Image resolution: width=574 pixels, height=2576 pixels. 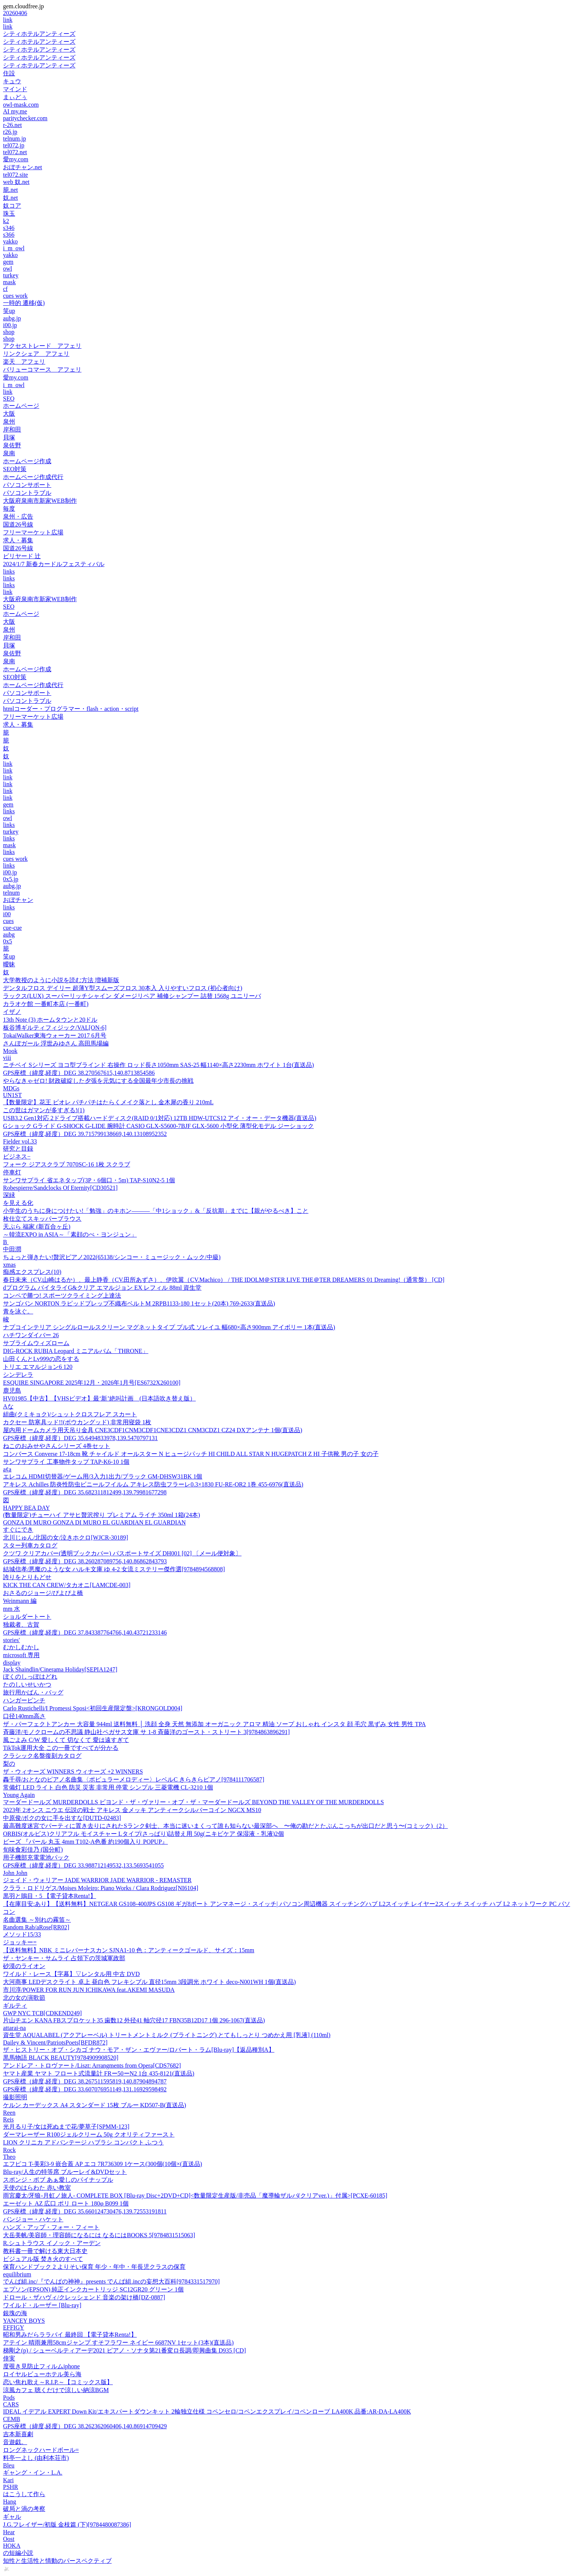 I want to click on a¢a, so click(x=7, y=1469).